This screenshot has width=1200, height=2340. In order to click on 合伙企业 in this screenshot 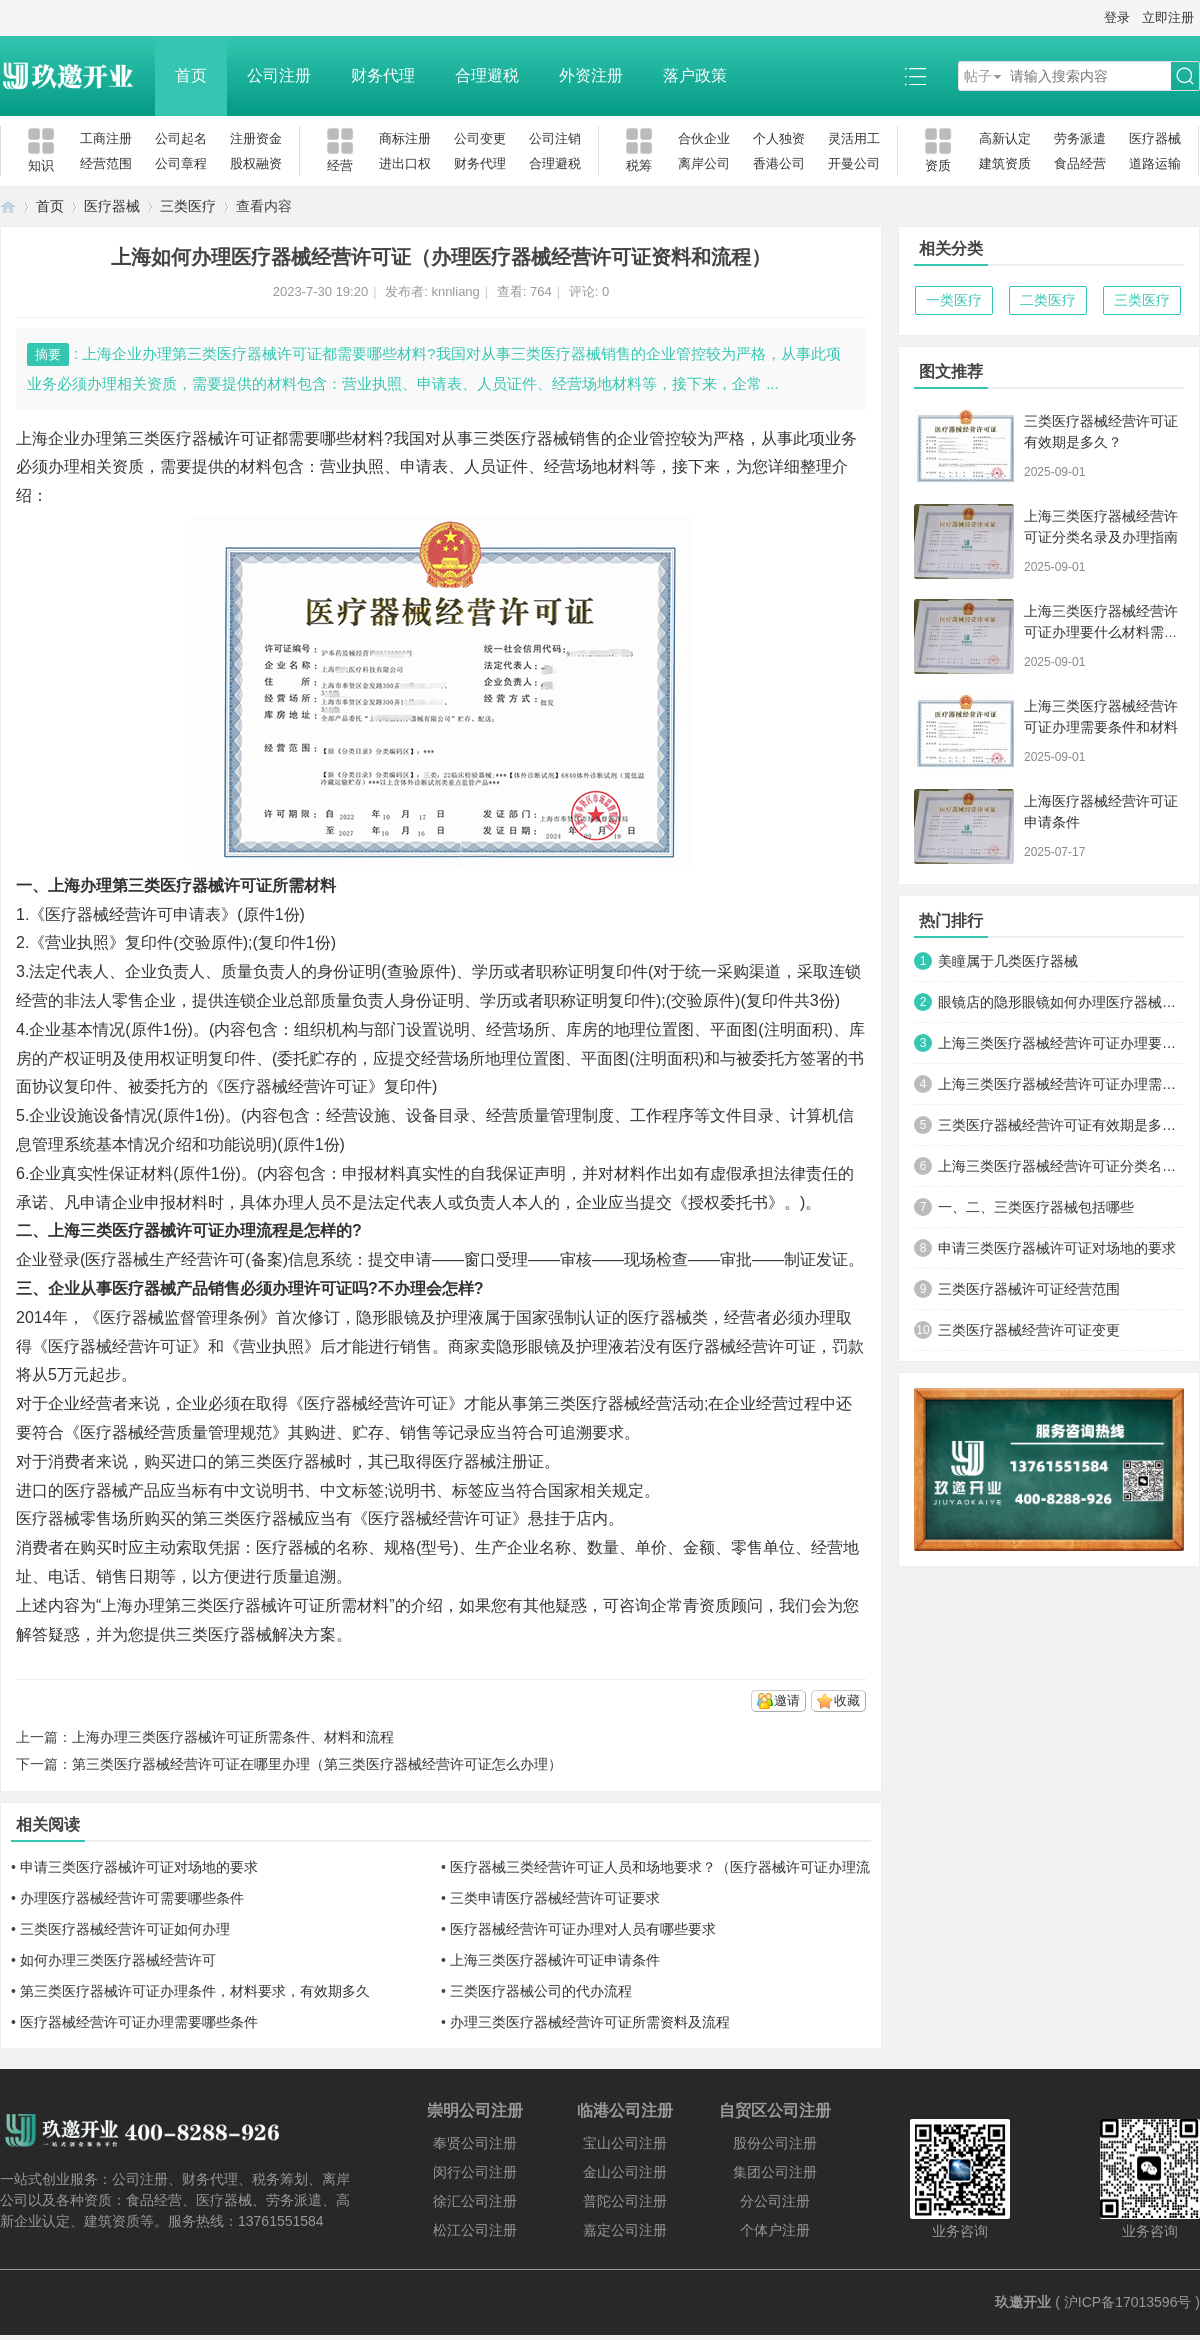, I will do `click(704, 138)`.